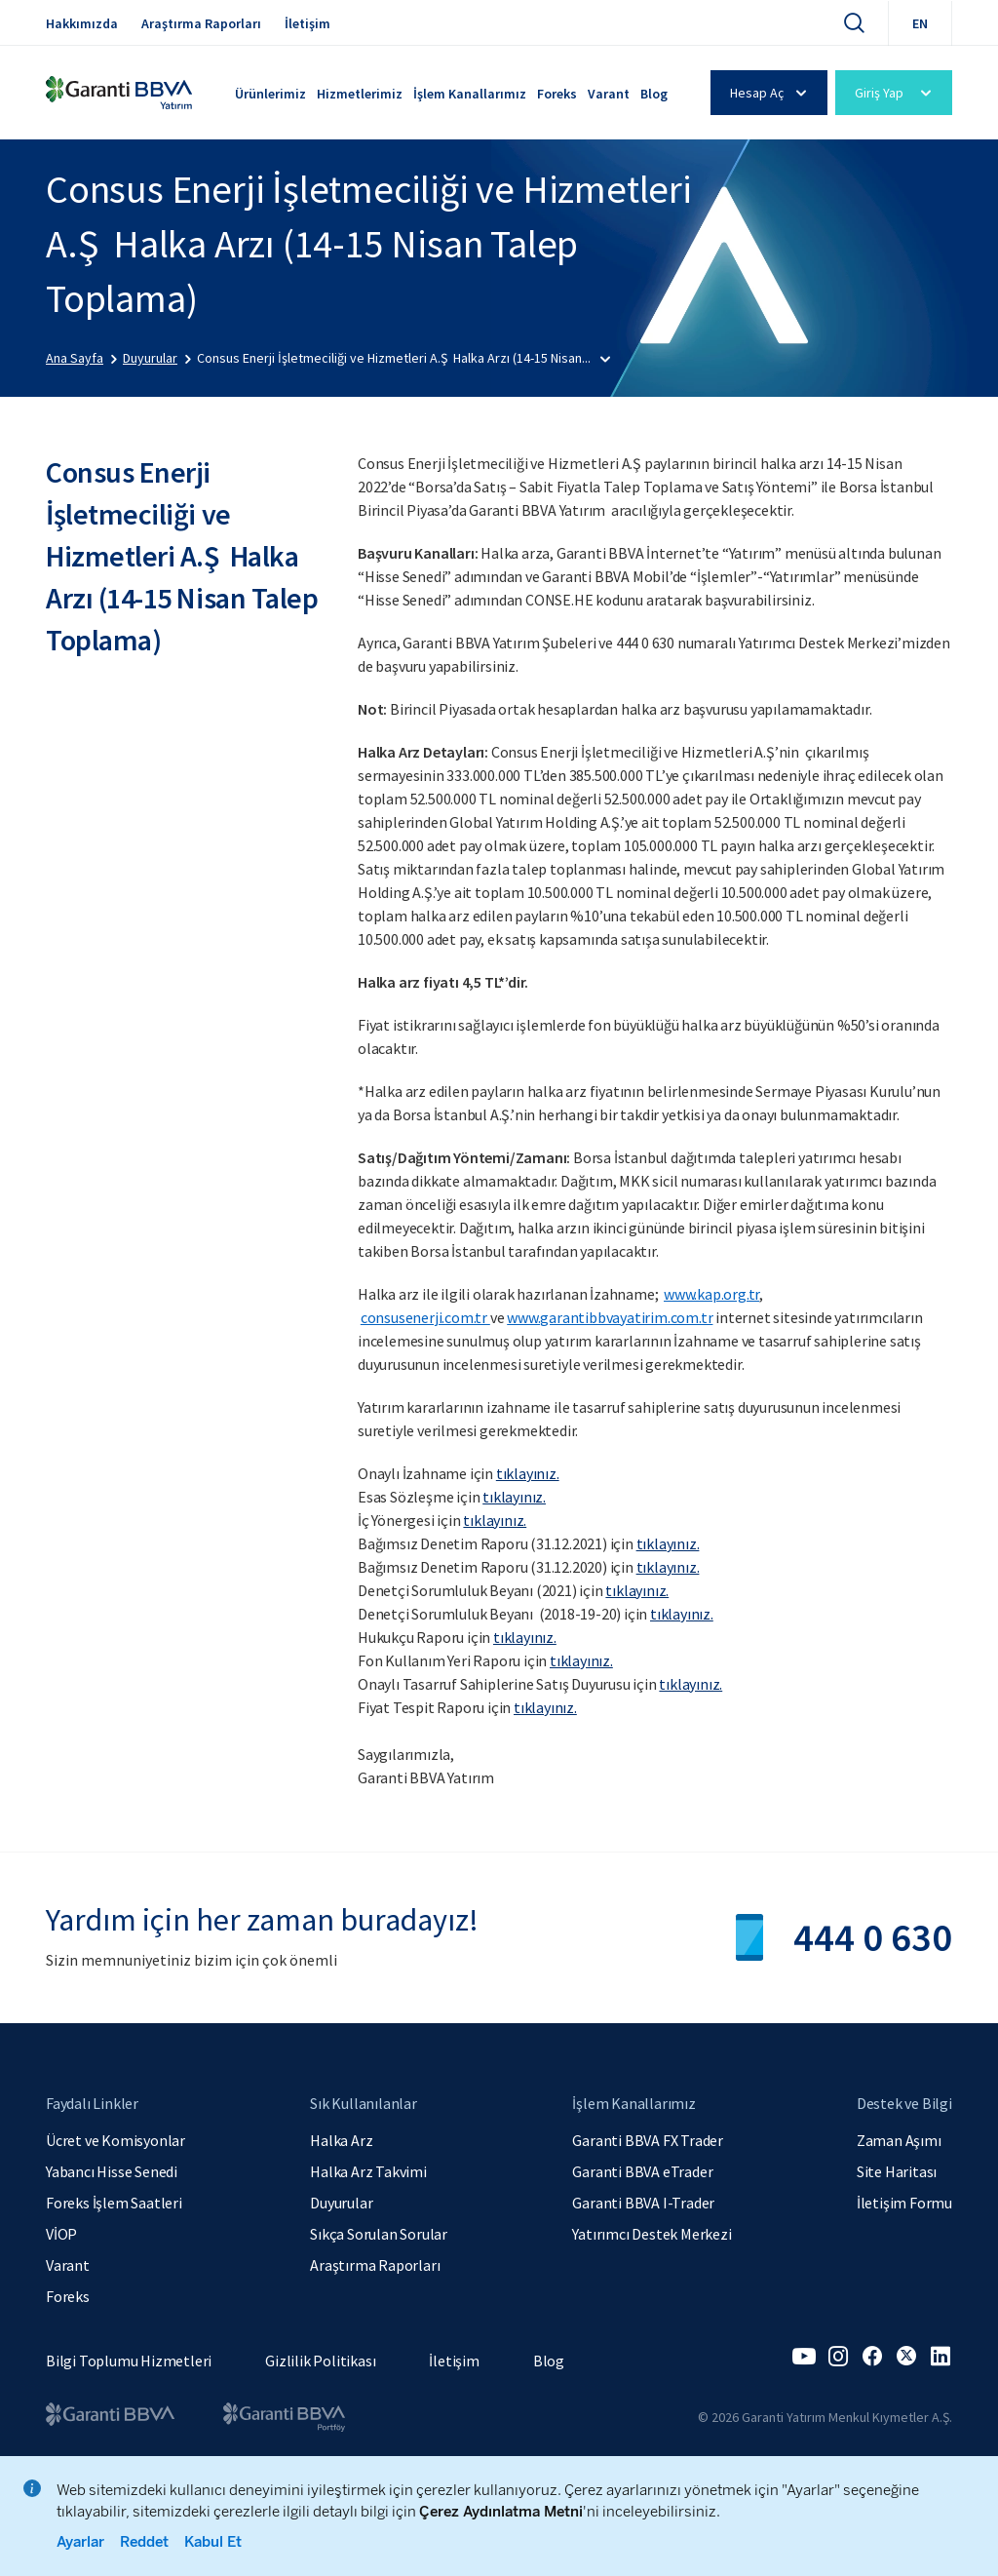  I want to click on Blog, so click(654, 93).